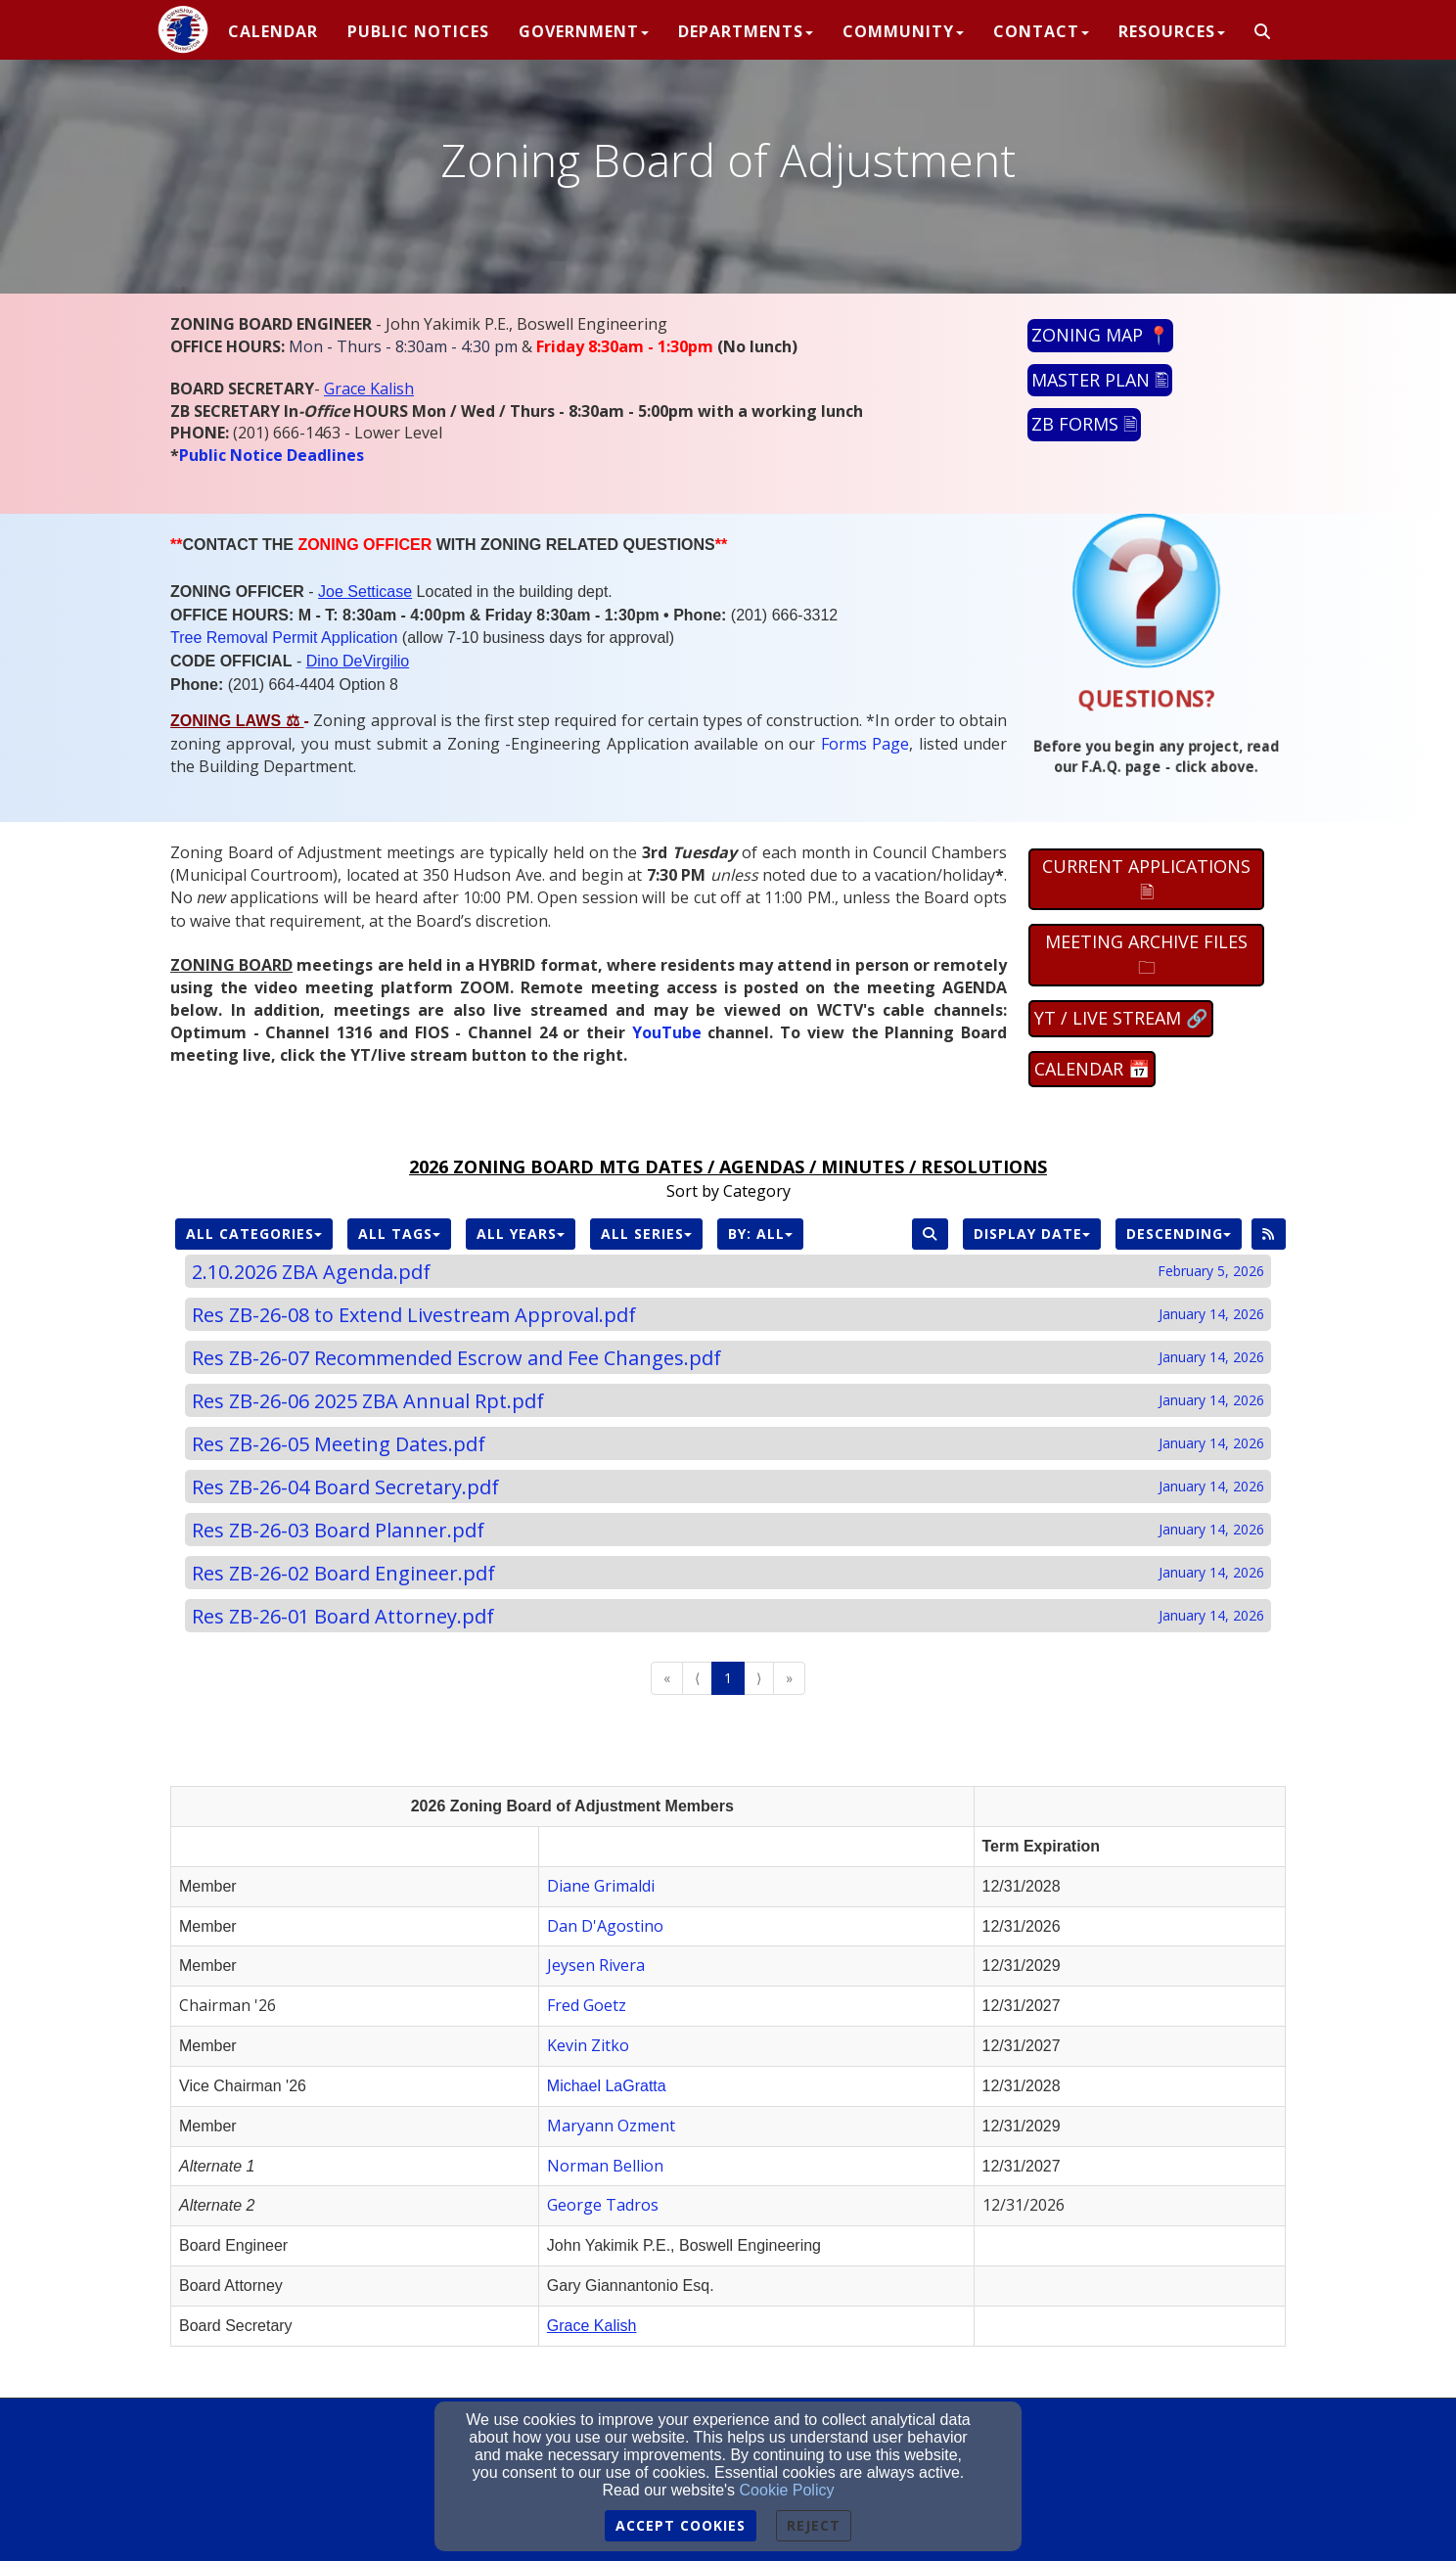 This screenshot has height=2561, width=1456. What do you see at coordinates (789, 1678) in the screenshot?
I see `» [Go to last page]` at bounding box center [789, 1678].